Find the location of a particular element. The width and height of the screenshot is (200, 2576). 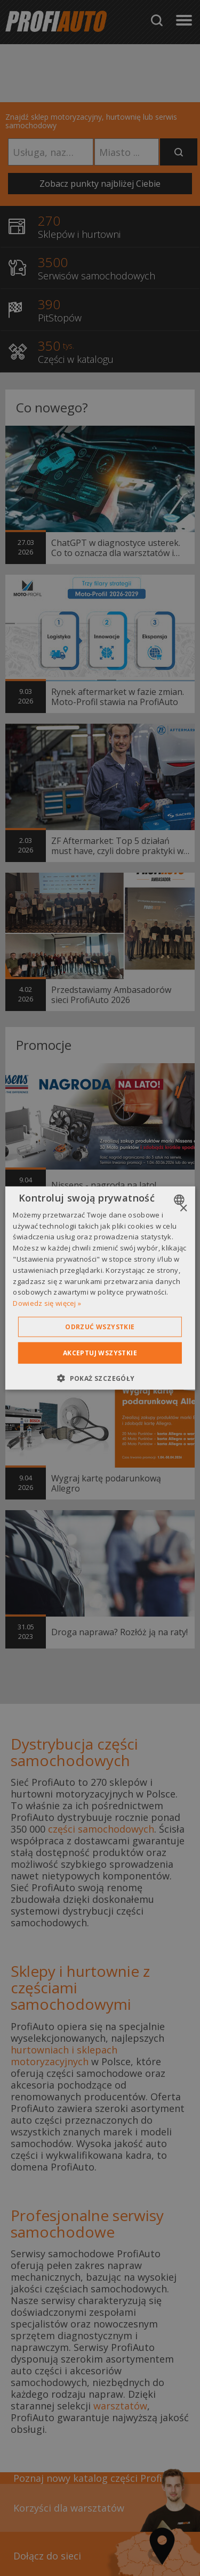

× [button] is located at coordinates (183, 1208).